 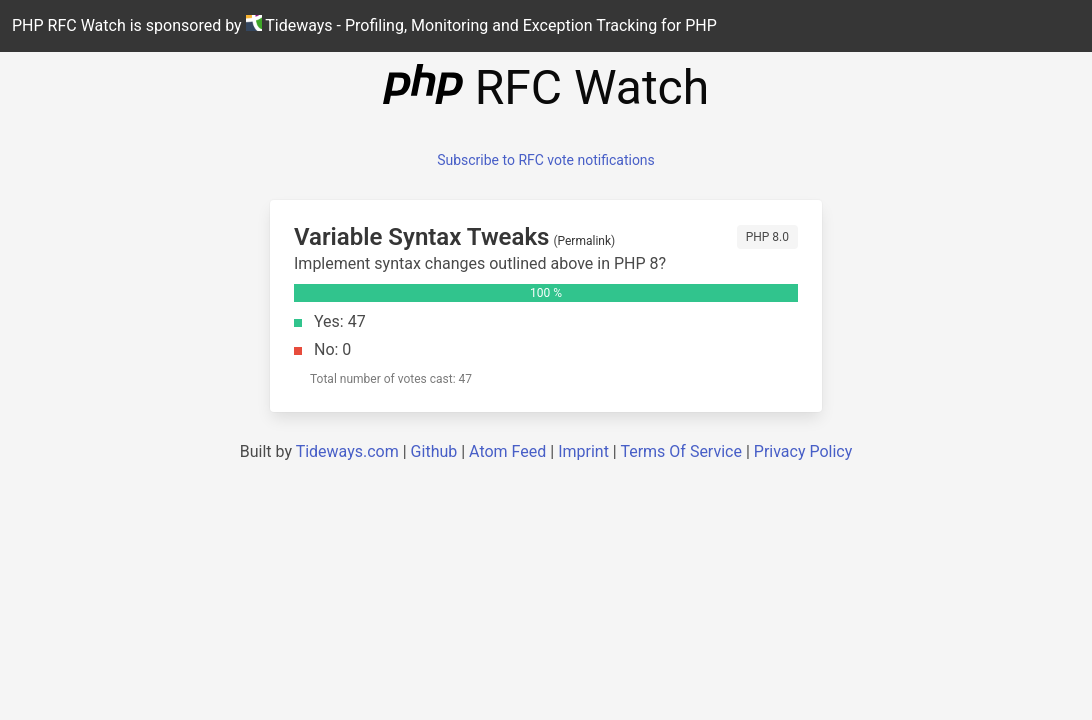 What do you see at coordinates (583, 451) in the screenshot?
I see `Imprint` at bounding box center [583, 451].